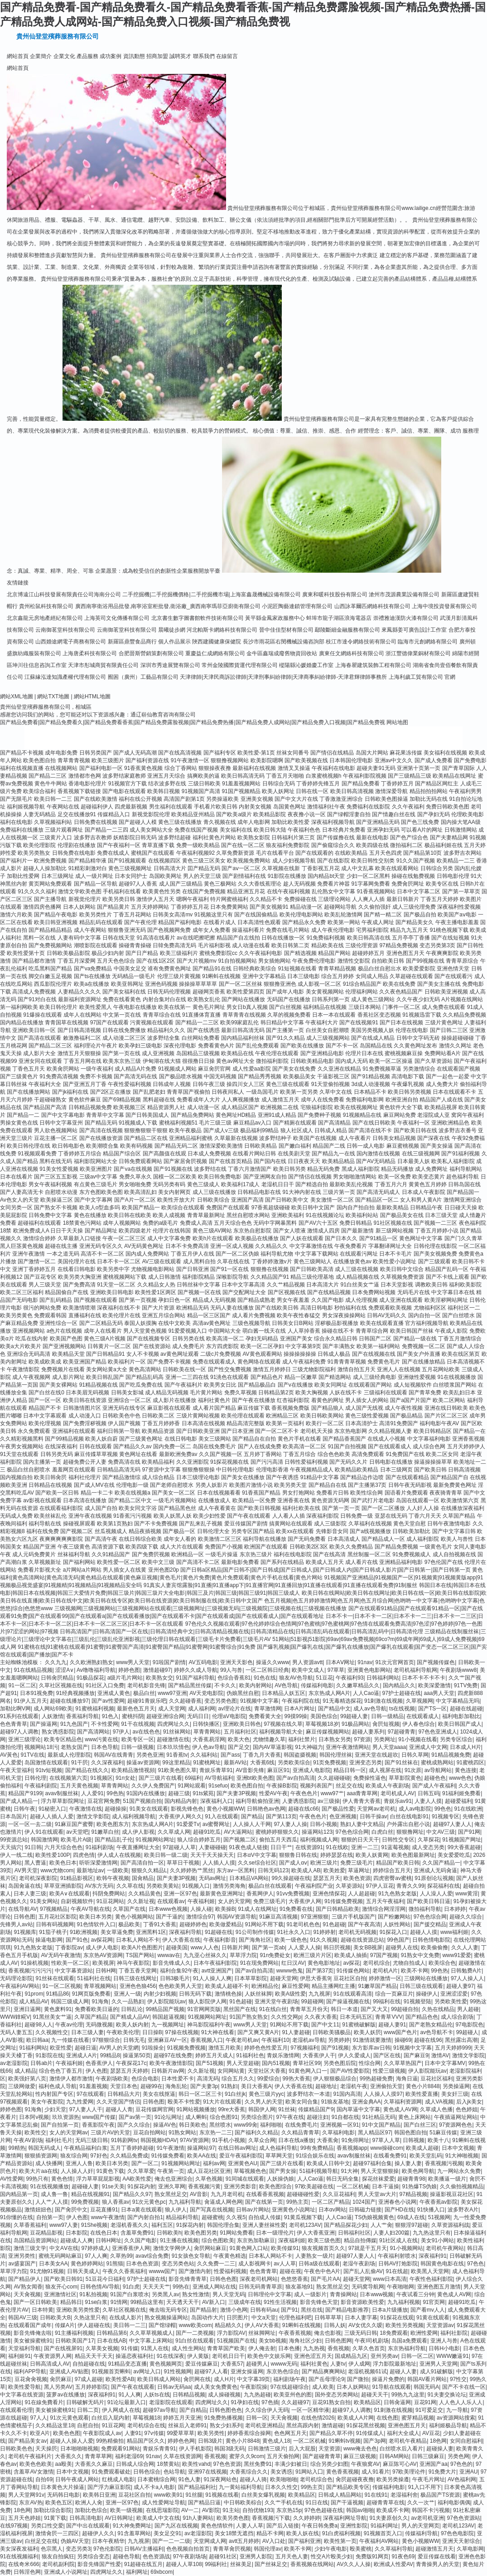  What do you see at coordinates (400, 2464) in the screenshot?
I see `麻豆陈可心AV` at bounding box center [400, 2464].